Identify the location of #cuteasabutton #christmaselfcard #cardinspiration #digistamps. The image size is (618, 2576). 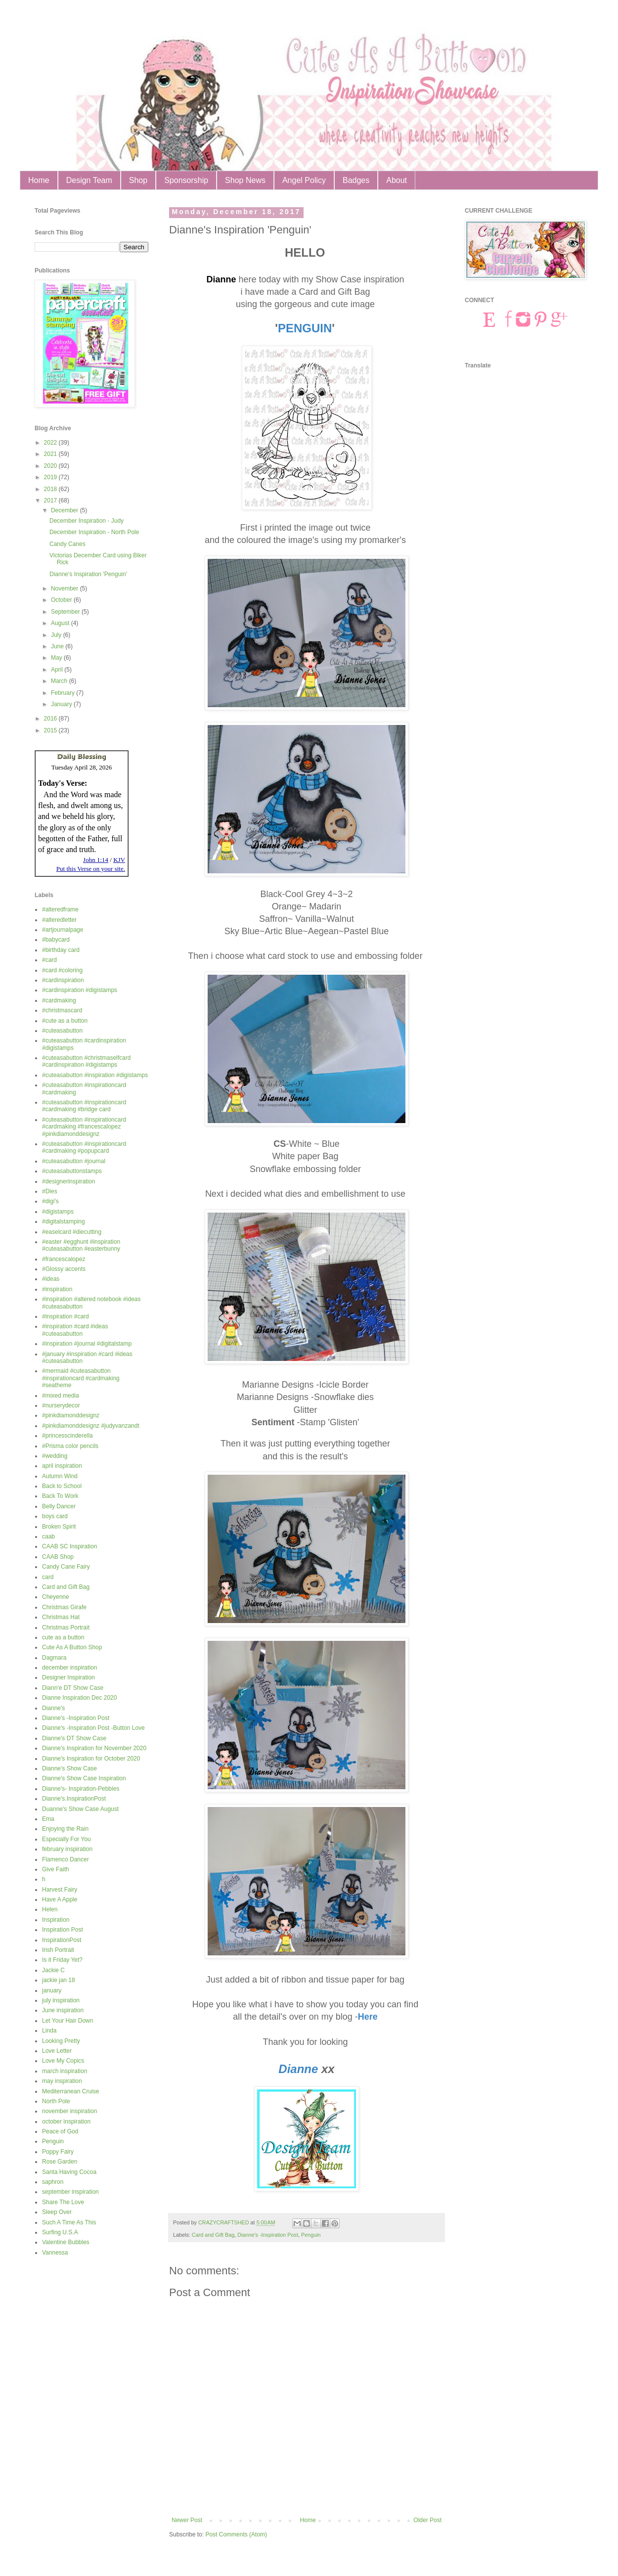
(86, 1061).